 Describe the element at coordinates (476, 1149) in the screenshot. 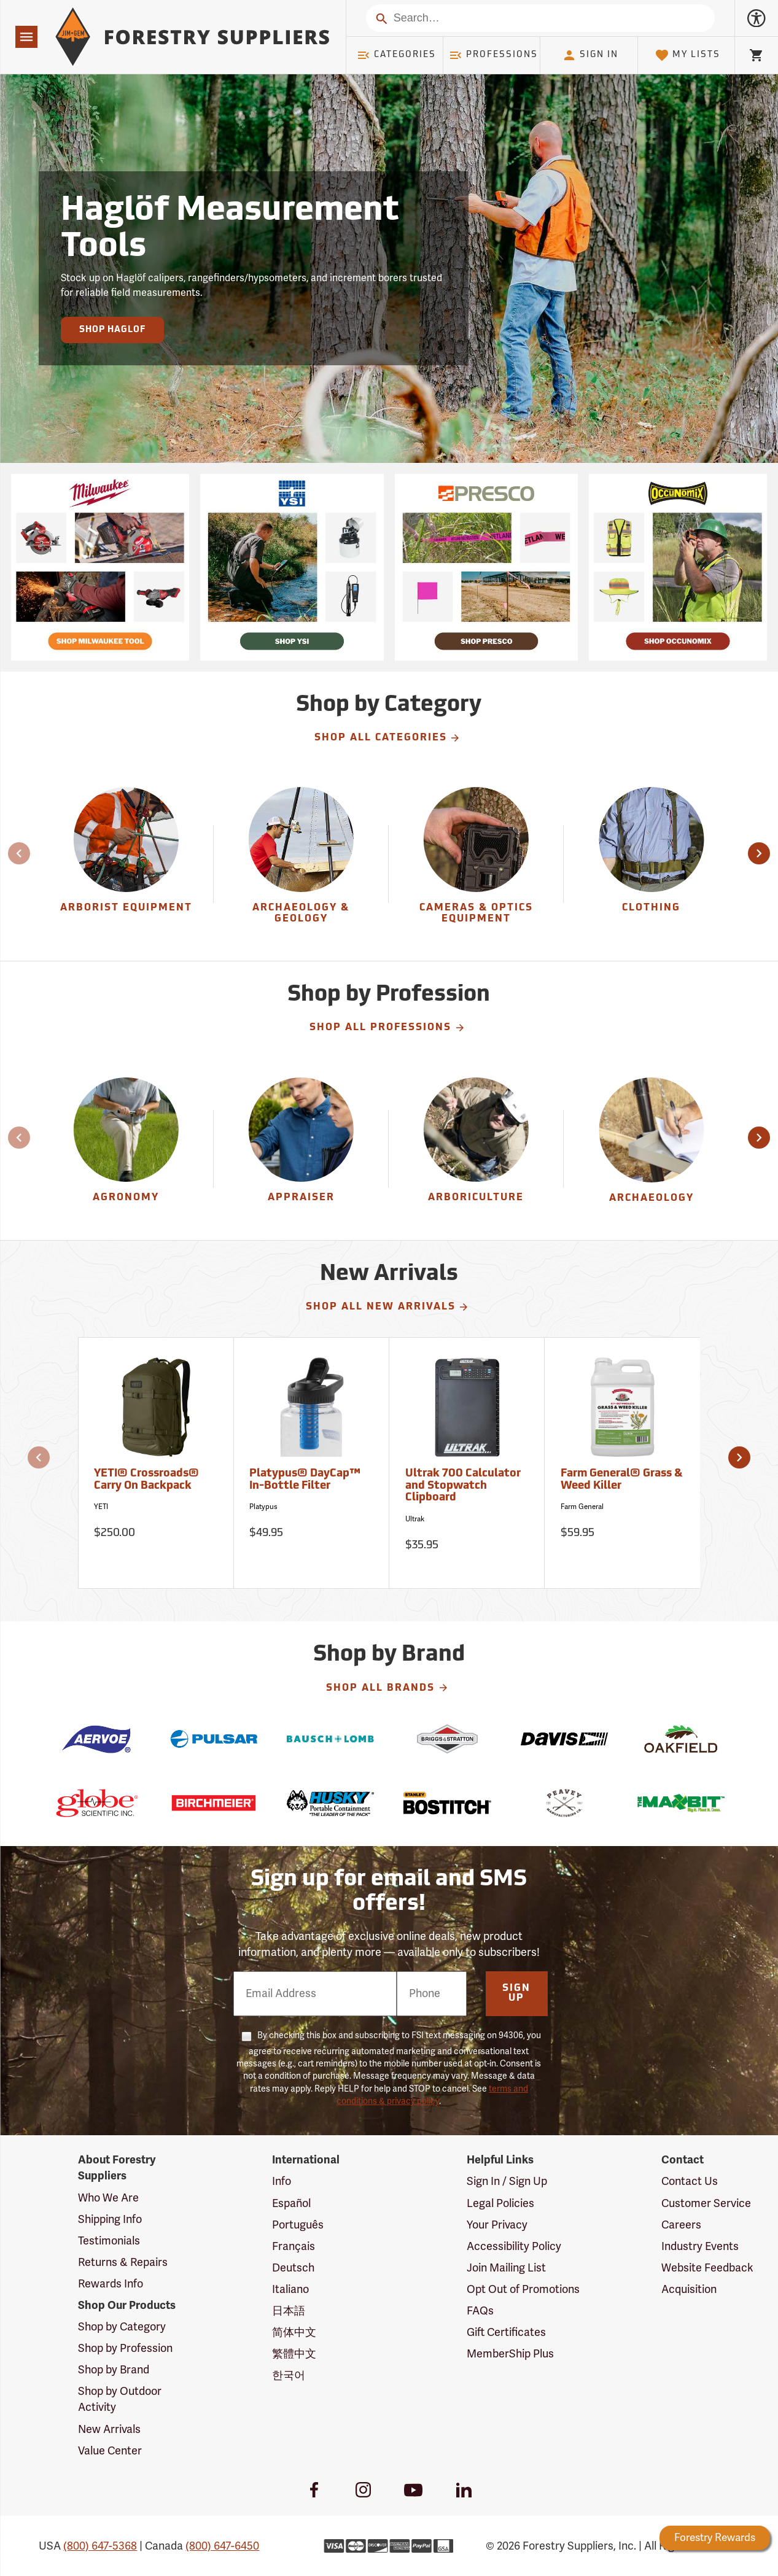

I see `[Arboriculture]` at that location.